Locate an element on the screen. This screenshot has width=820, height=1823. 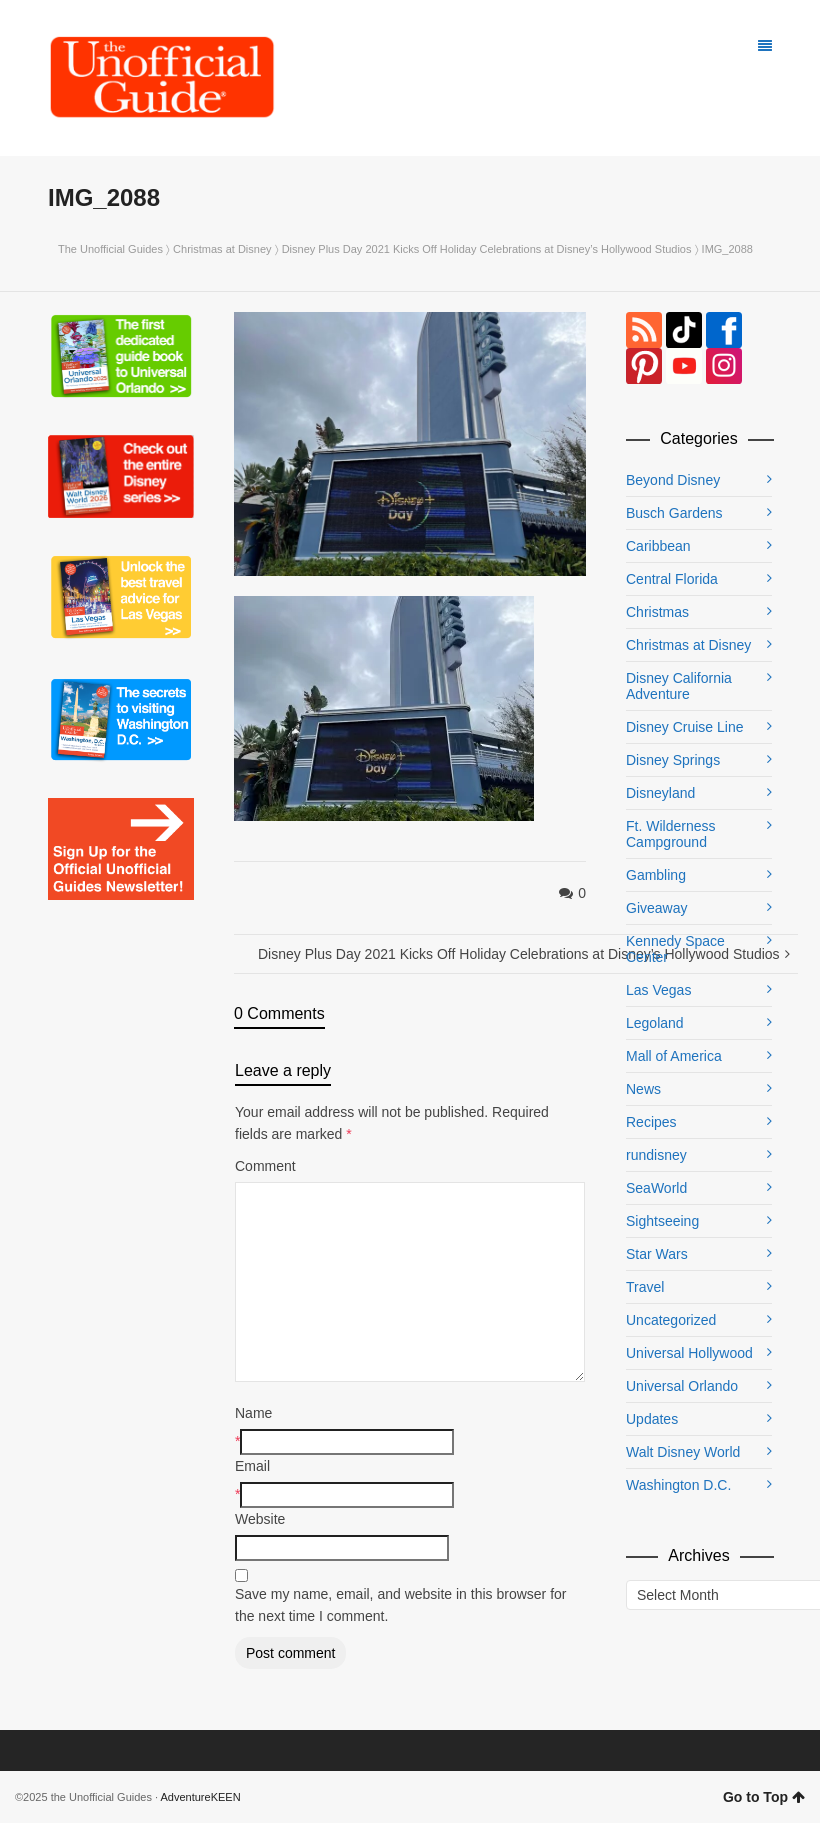
Star Wars is located at coordinates (657, 1254).